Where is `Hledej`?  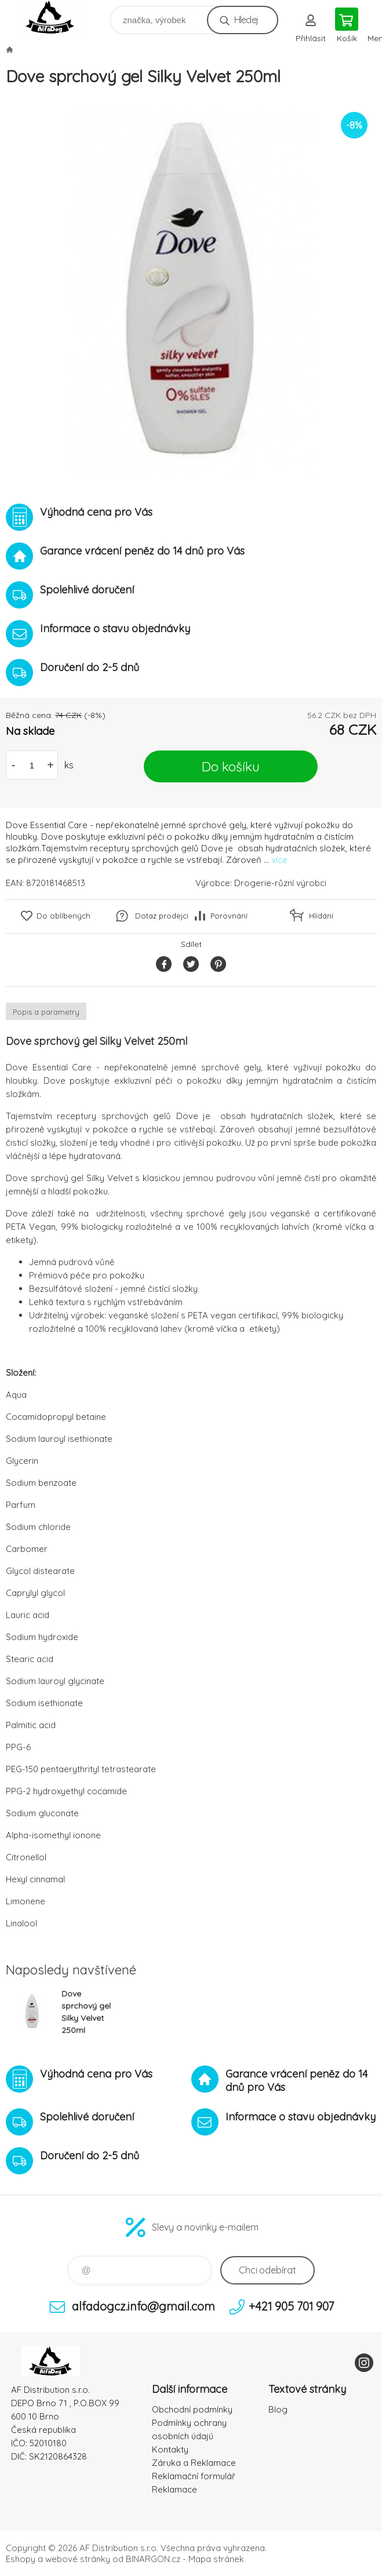
Hledej is located at coordinates (246, 19).